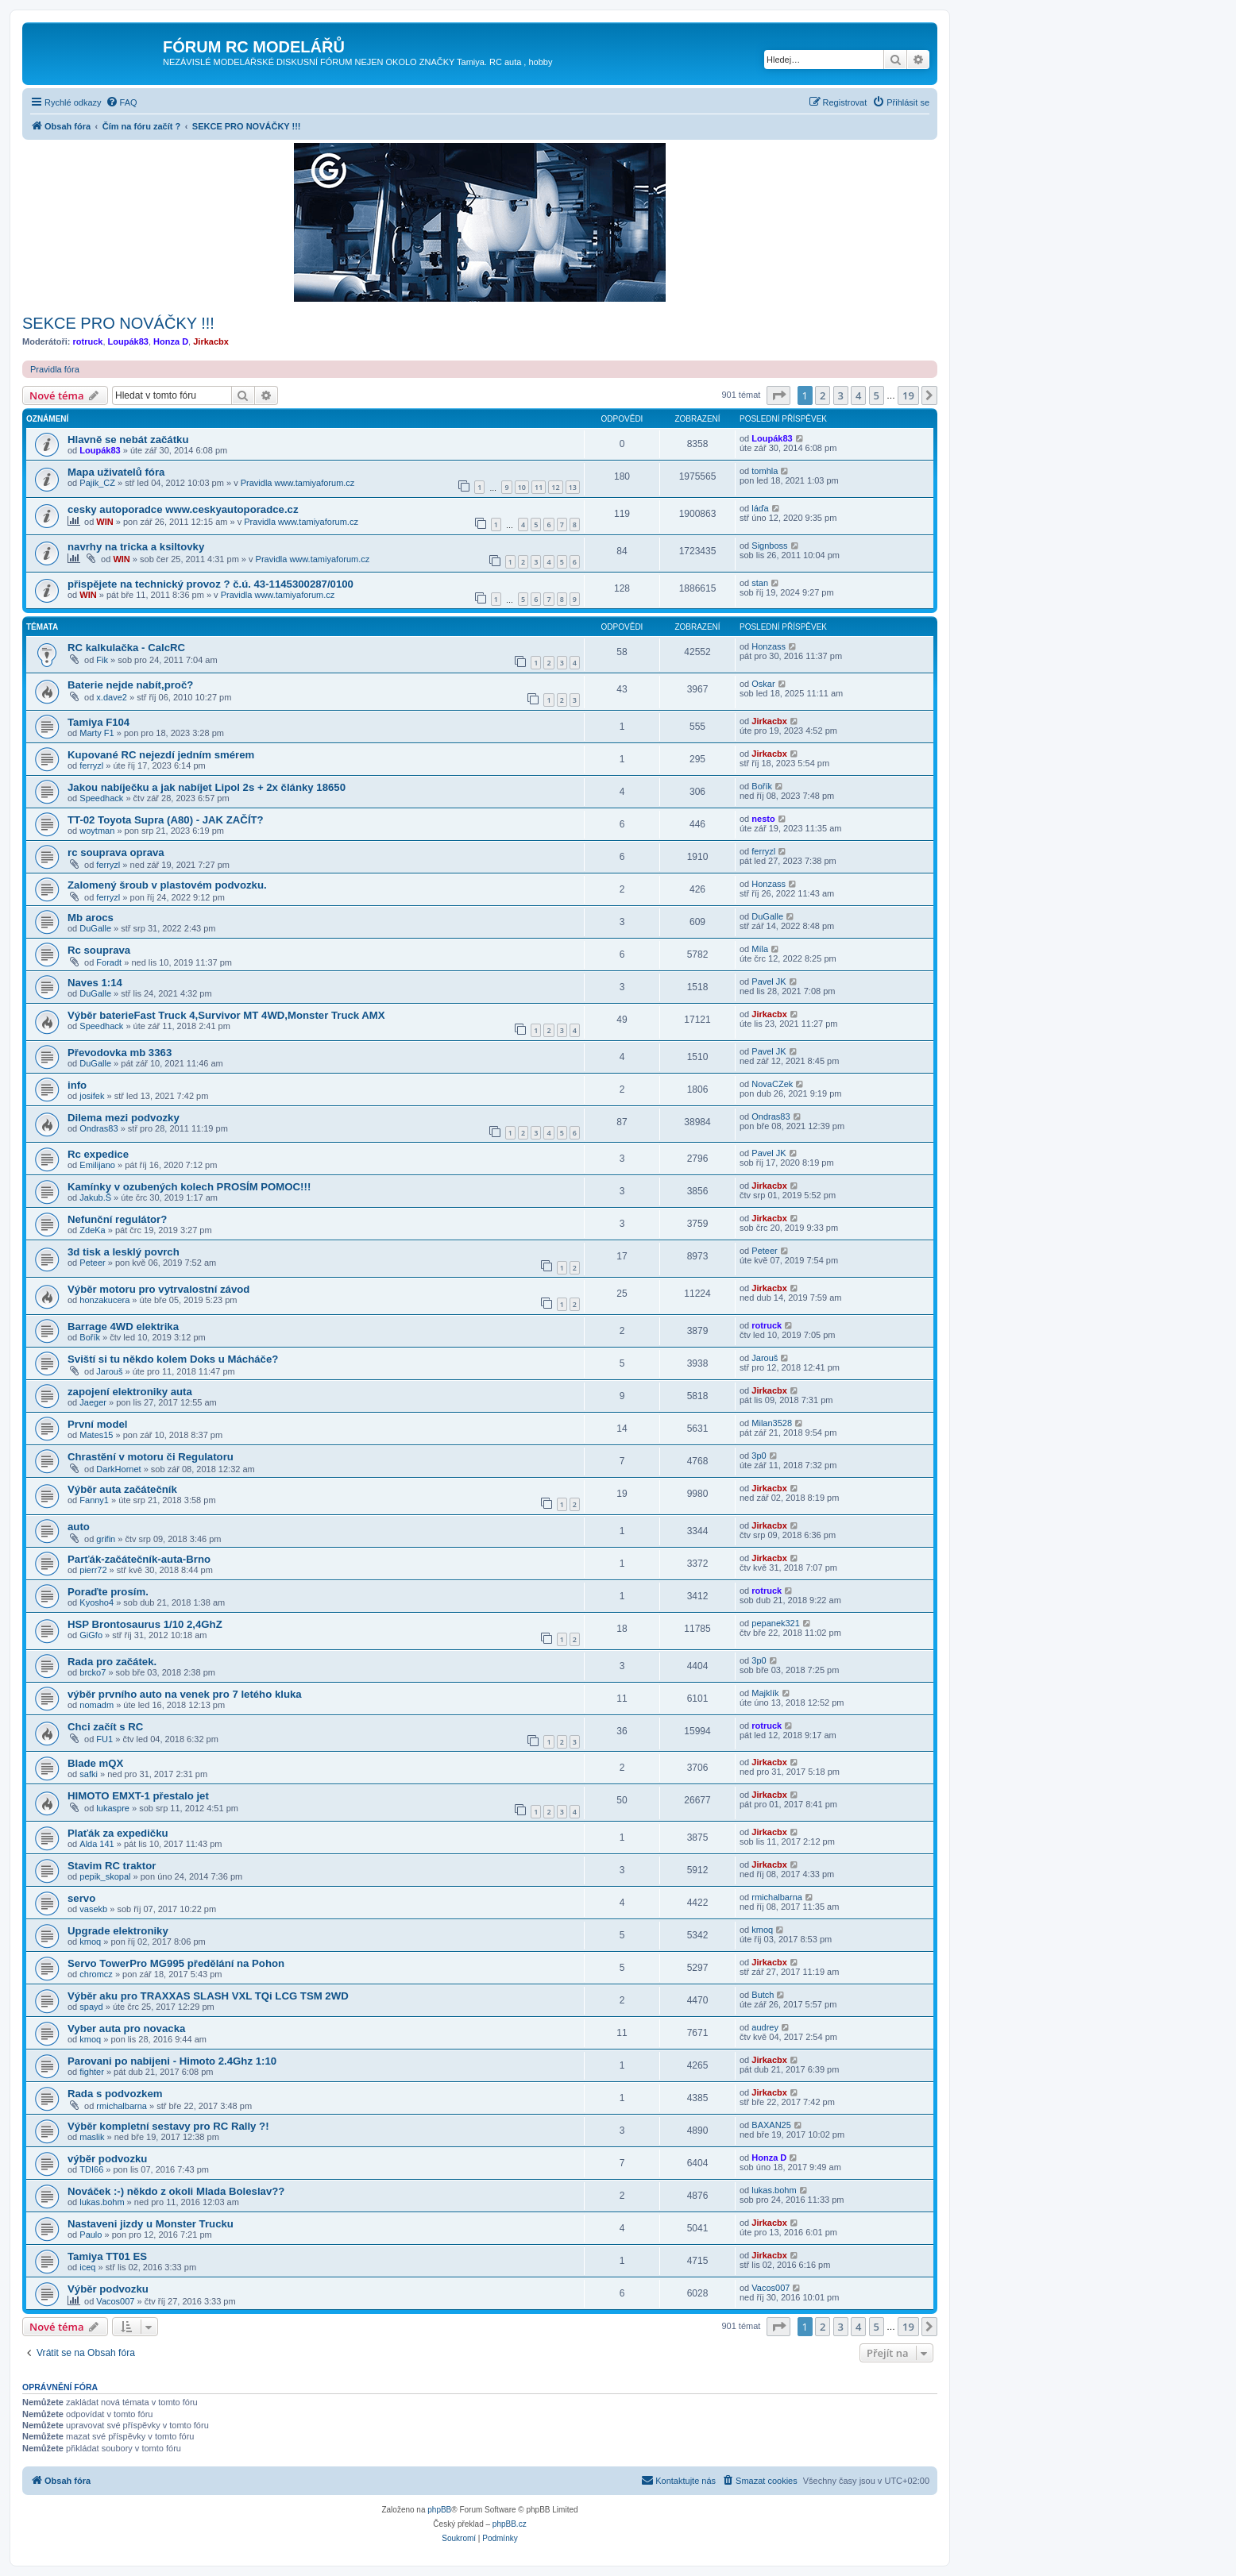 The width and height of the screenshot is (1236, 2576). I want to click on Kyosho4, so click(96, 1602).